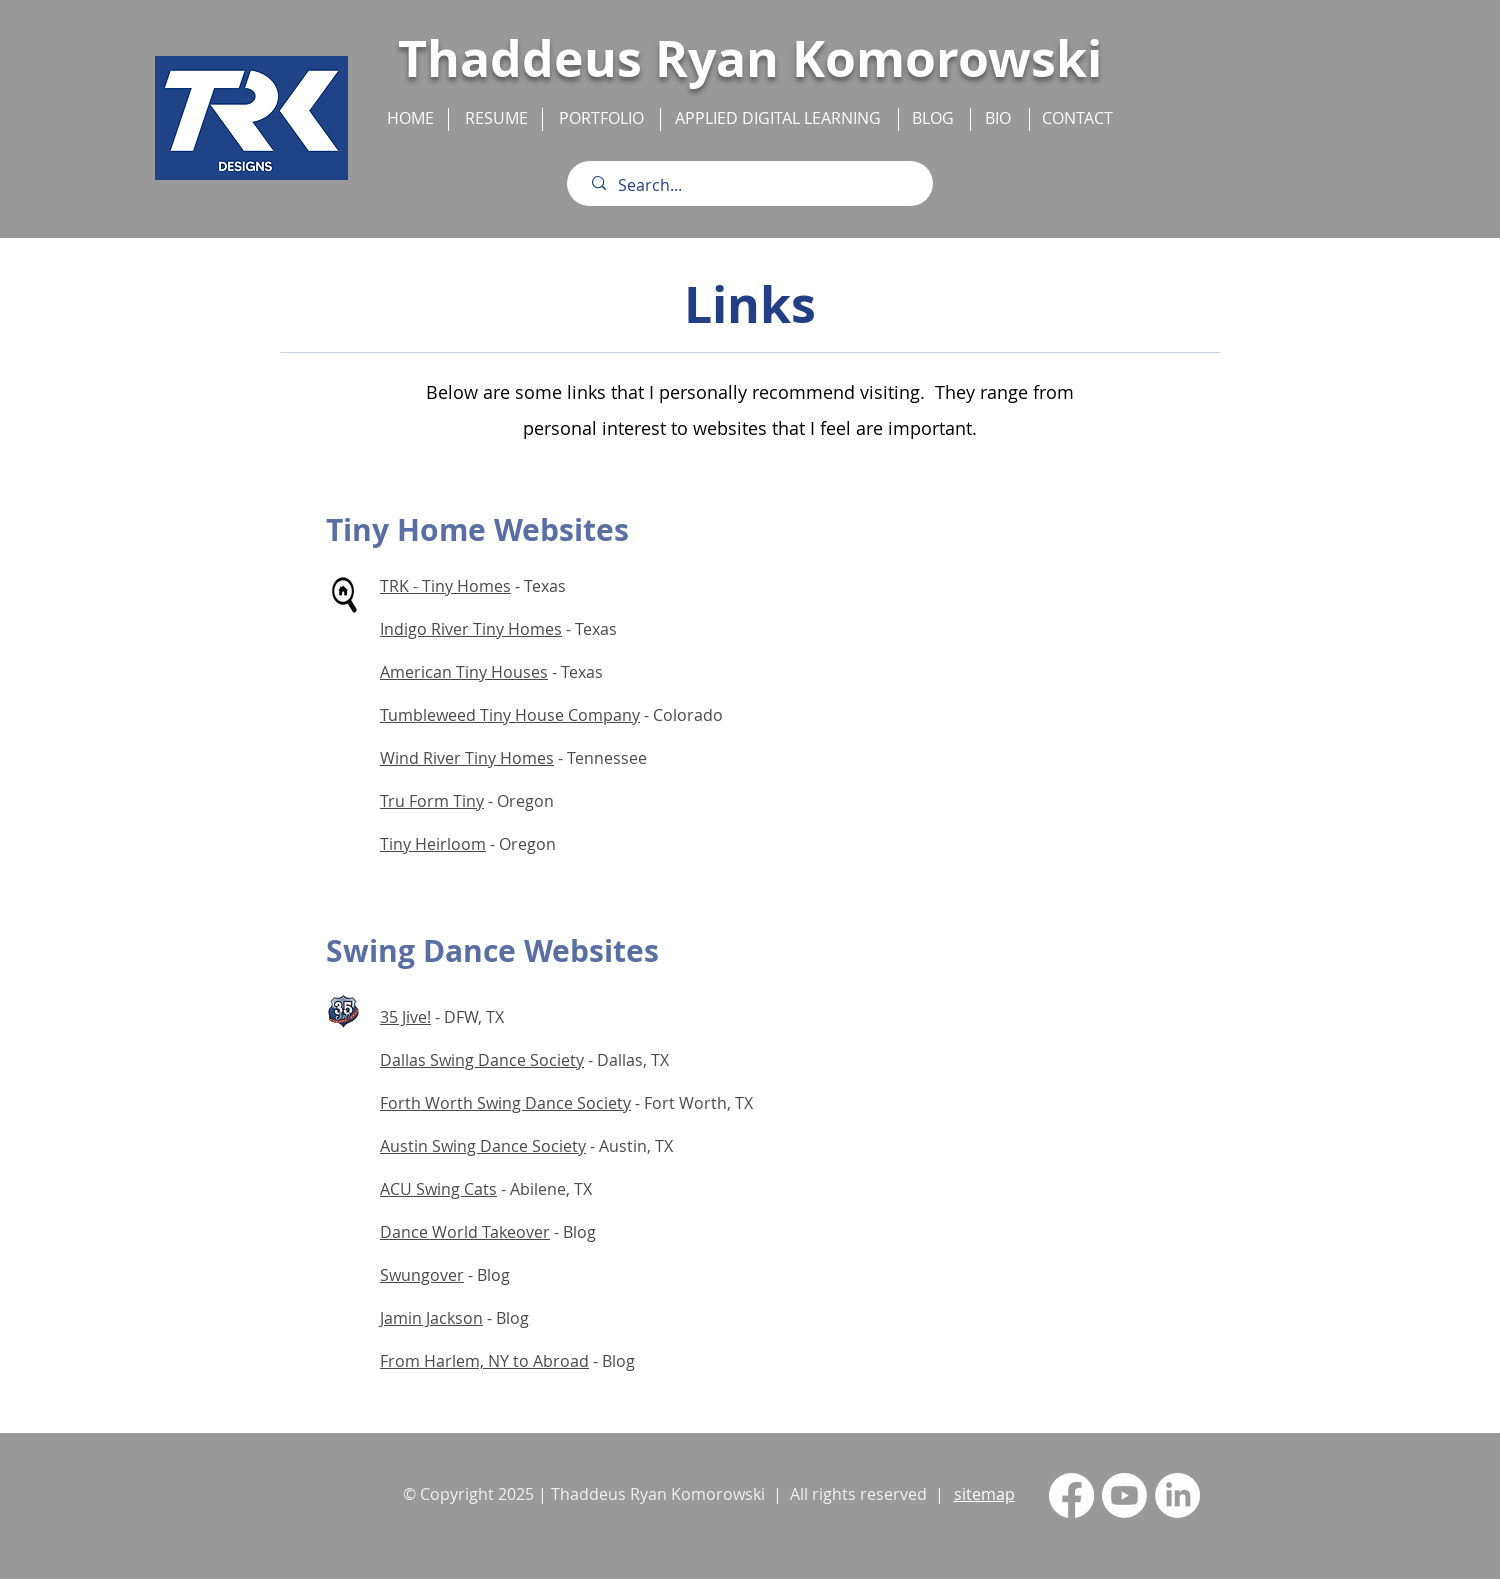  I want to click on American Tiny Houses, so click(464, 672).